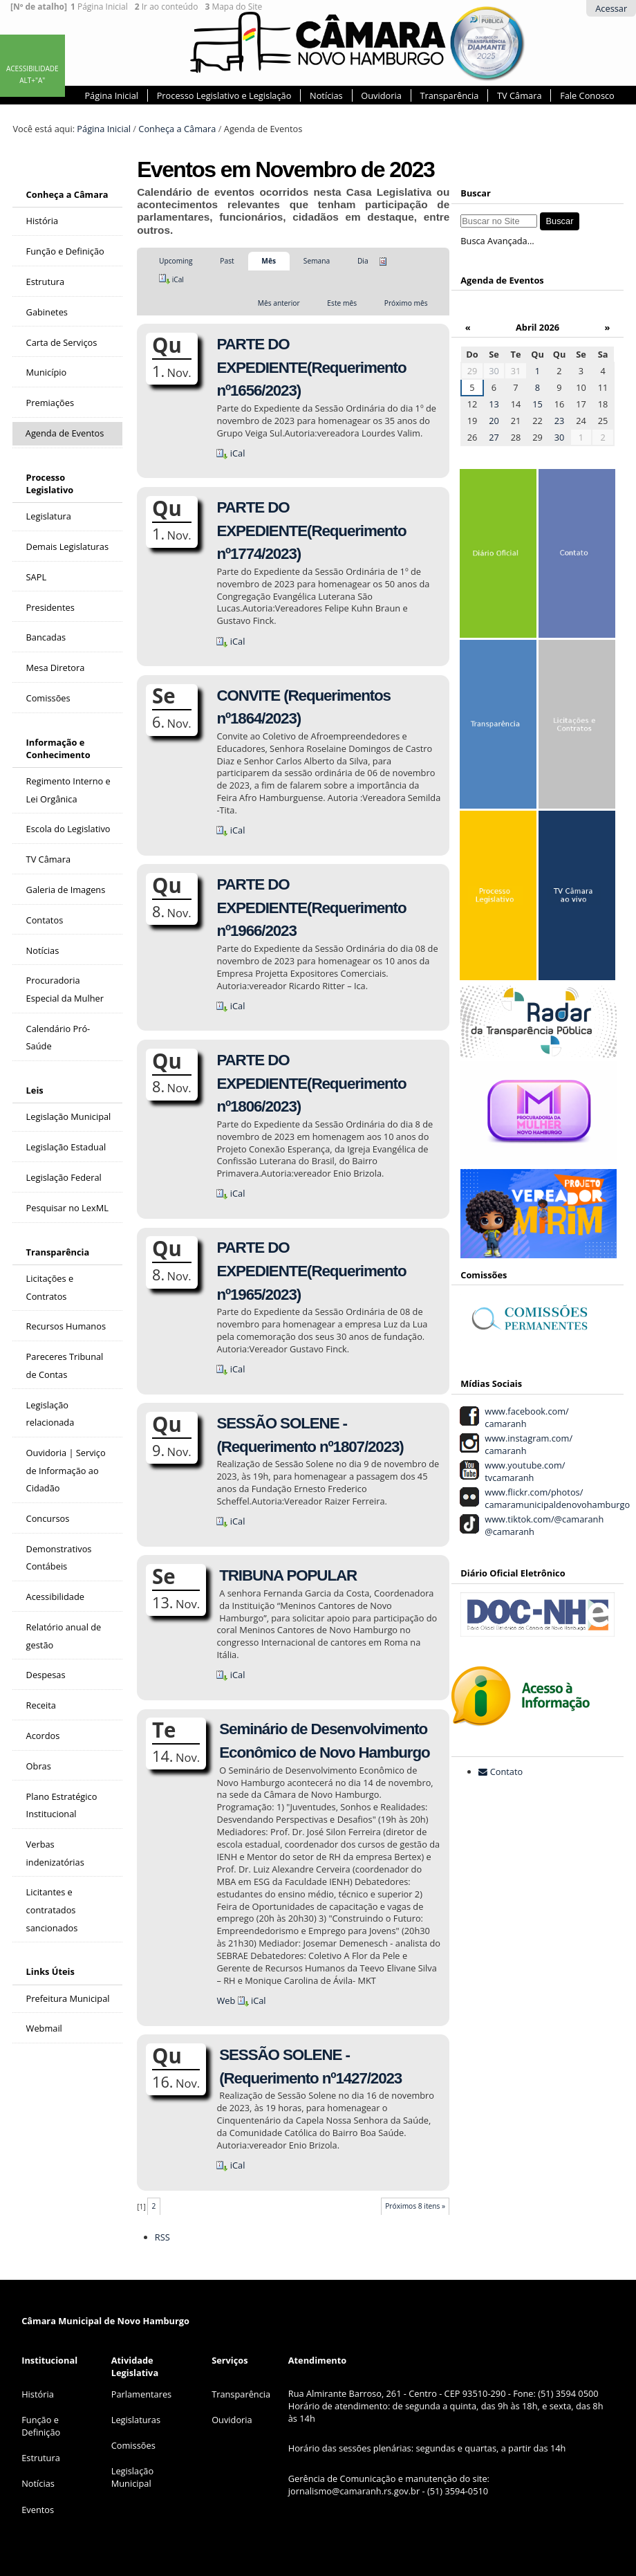 Image resolution: width=636 pixels, height=2576 pixels. What do you see at coordinates (166, 7) in the screenshot?
I see `Ir ao conteúdo` at bounding box center [166, 7].